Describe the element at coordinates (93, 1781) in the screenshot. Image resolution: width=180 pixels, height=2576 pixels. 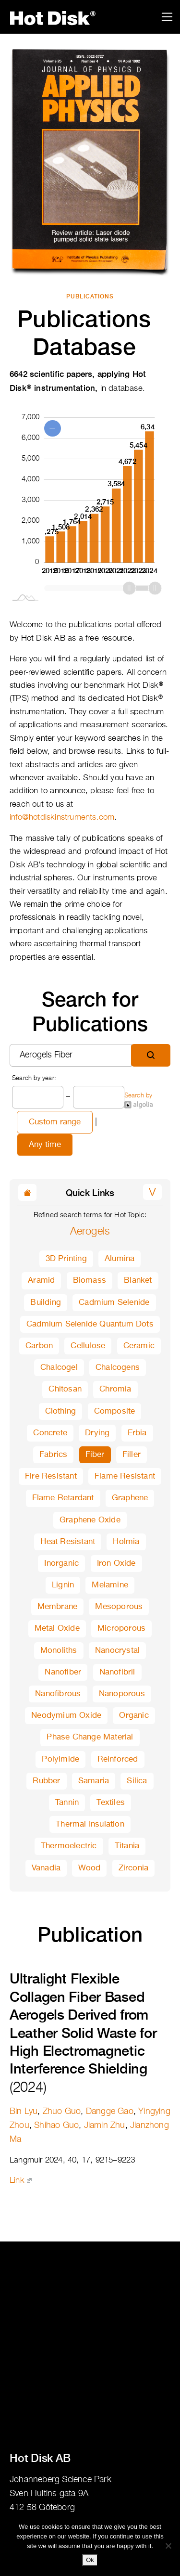
I see `Samaria` at that location.